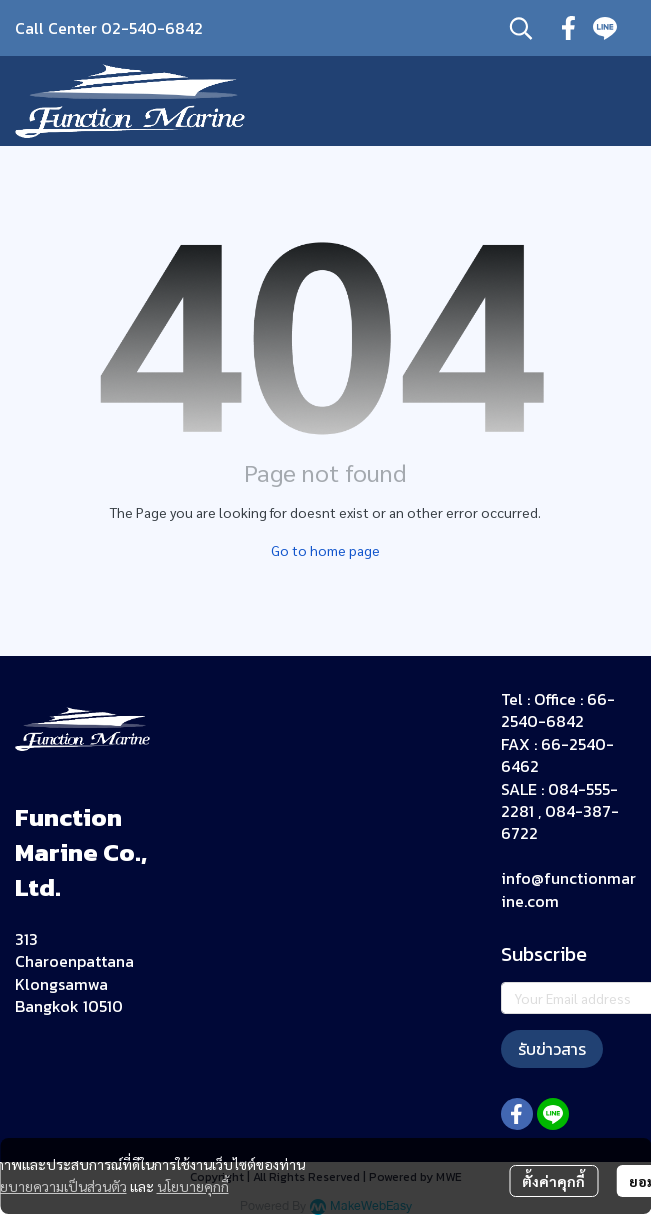  What do you see at coordinates (193, 1186) in the screenshot?
I see `นโยบายคุกกี้` at bounding box center [193, 1186].